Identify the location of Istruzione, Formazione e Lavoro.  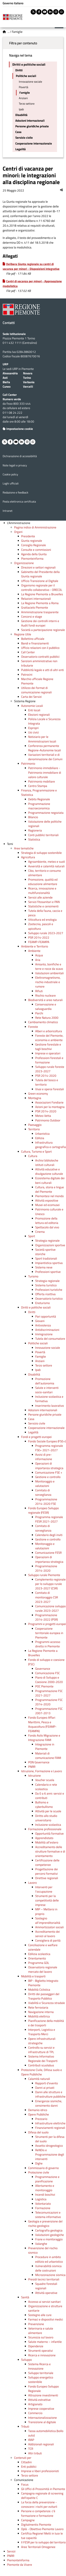
(41, 1775).